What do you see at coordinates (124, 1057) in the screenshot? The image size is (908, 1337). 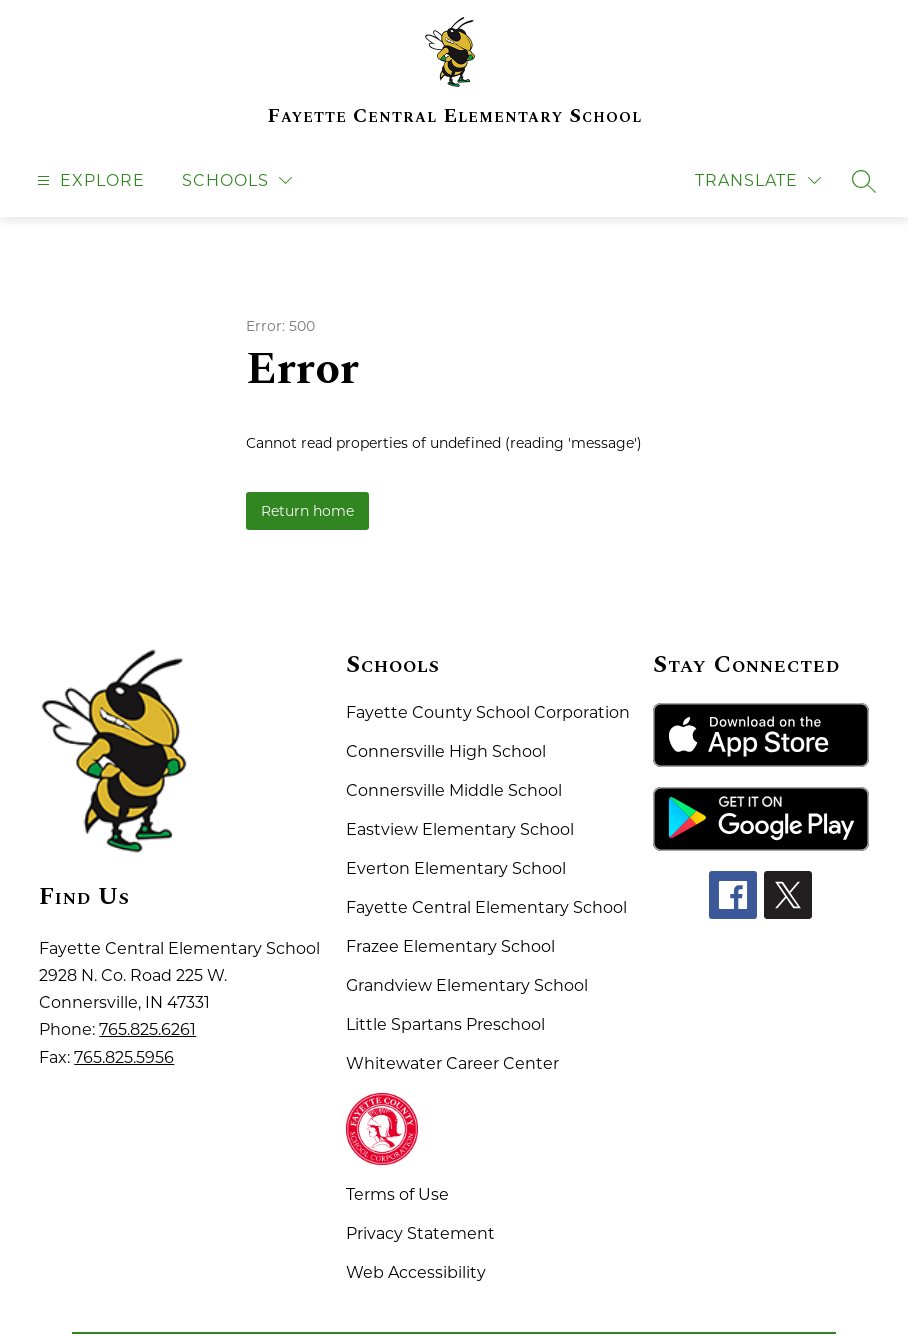 I see `765.825.5956` at bounding box center [124, 1057].